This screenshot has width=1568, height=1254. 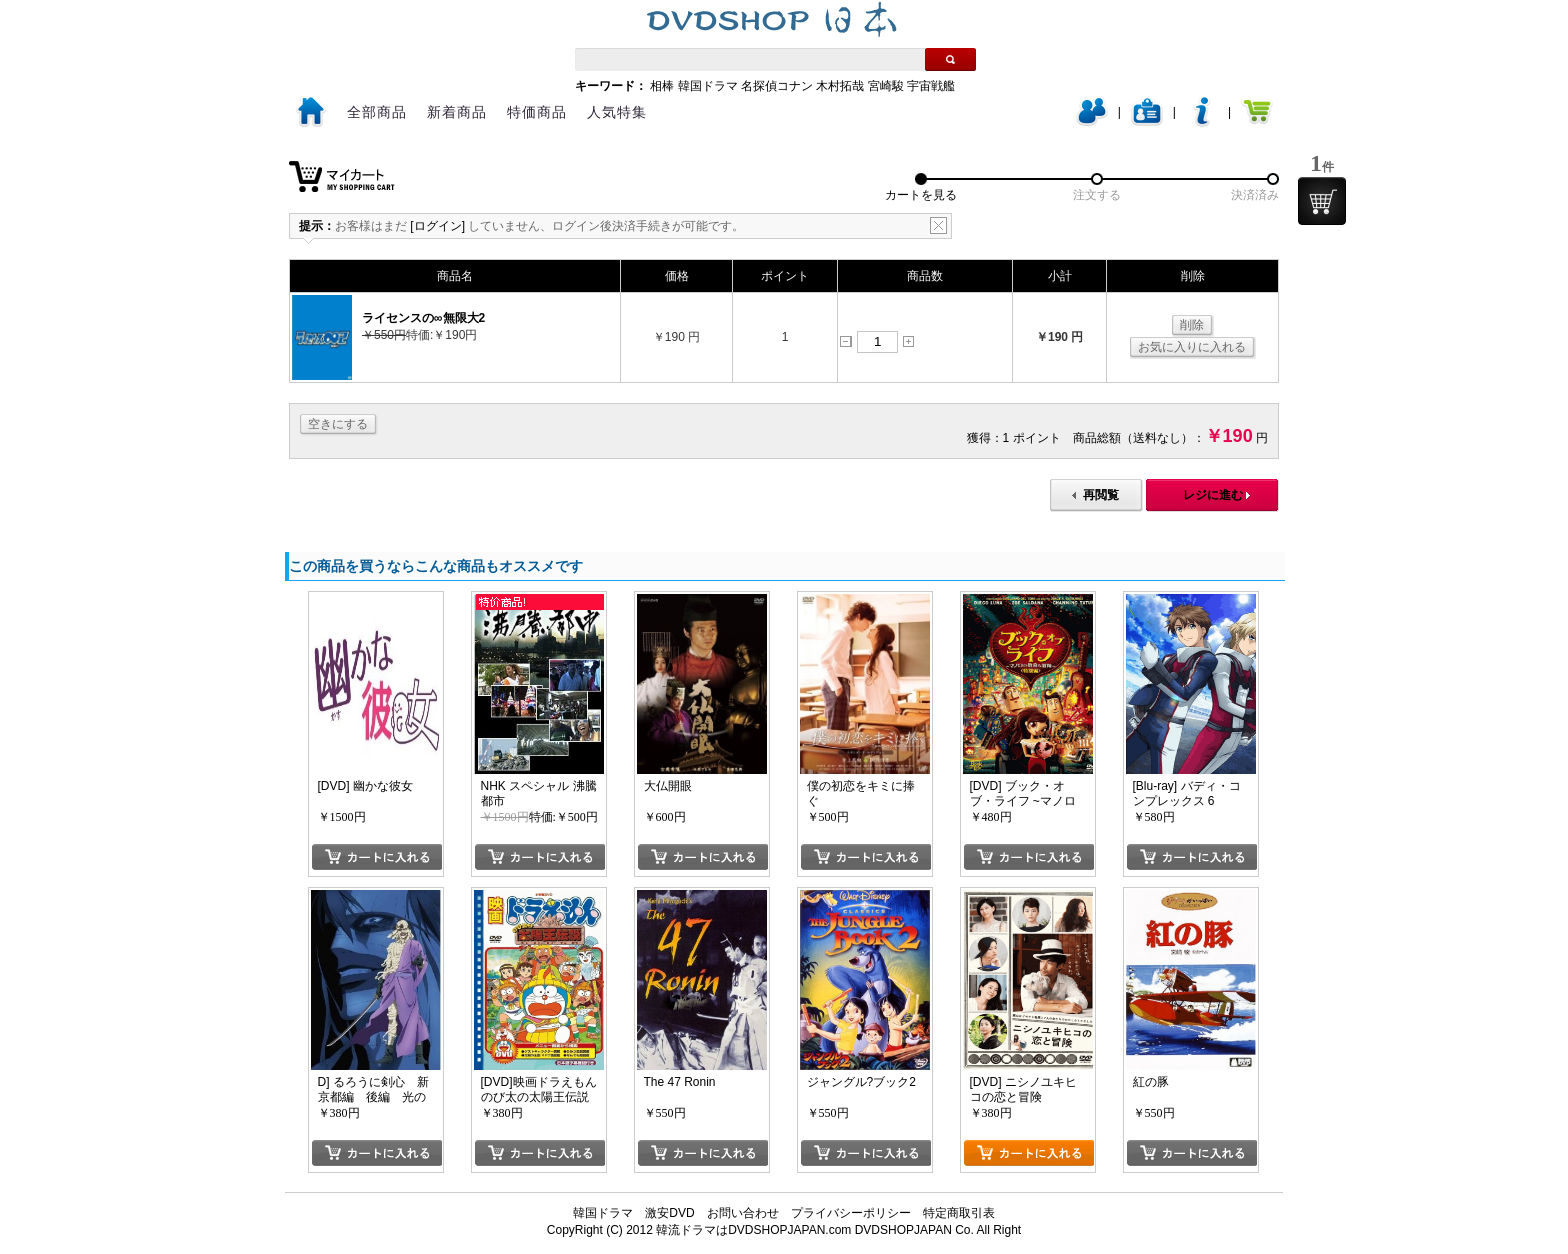 I want to click on 新着商品, so click(x=457, y=112).